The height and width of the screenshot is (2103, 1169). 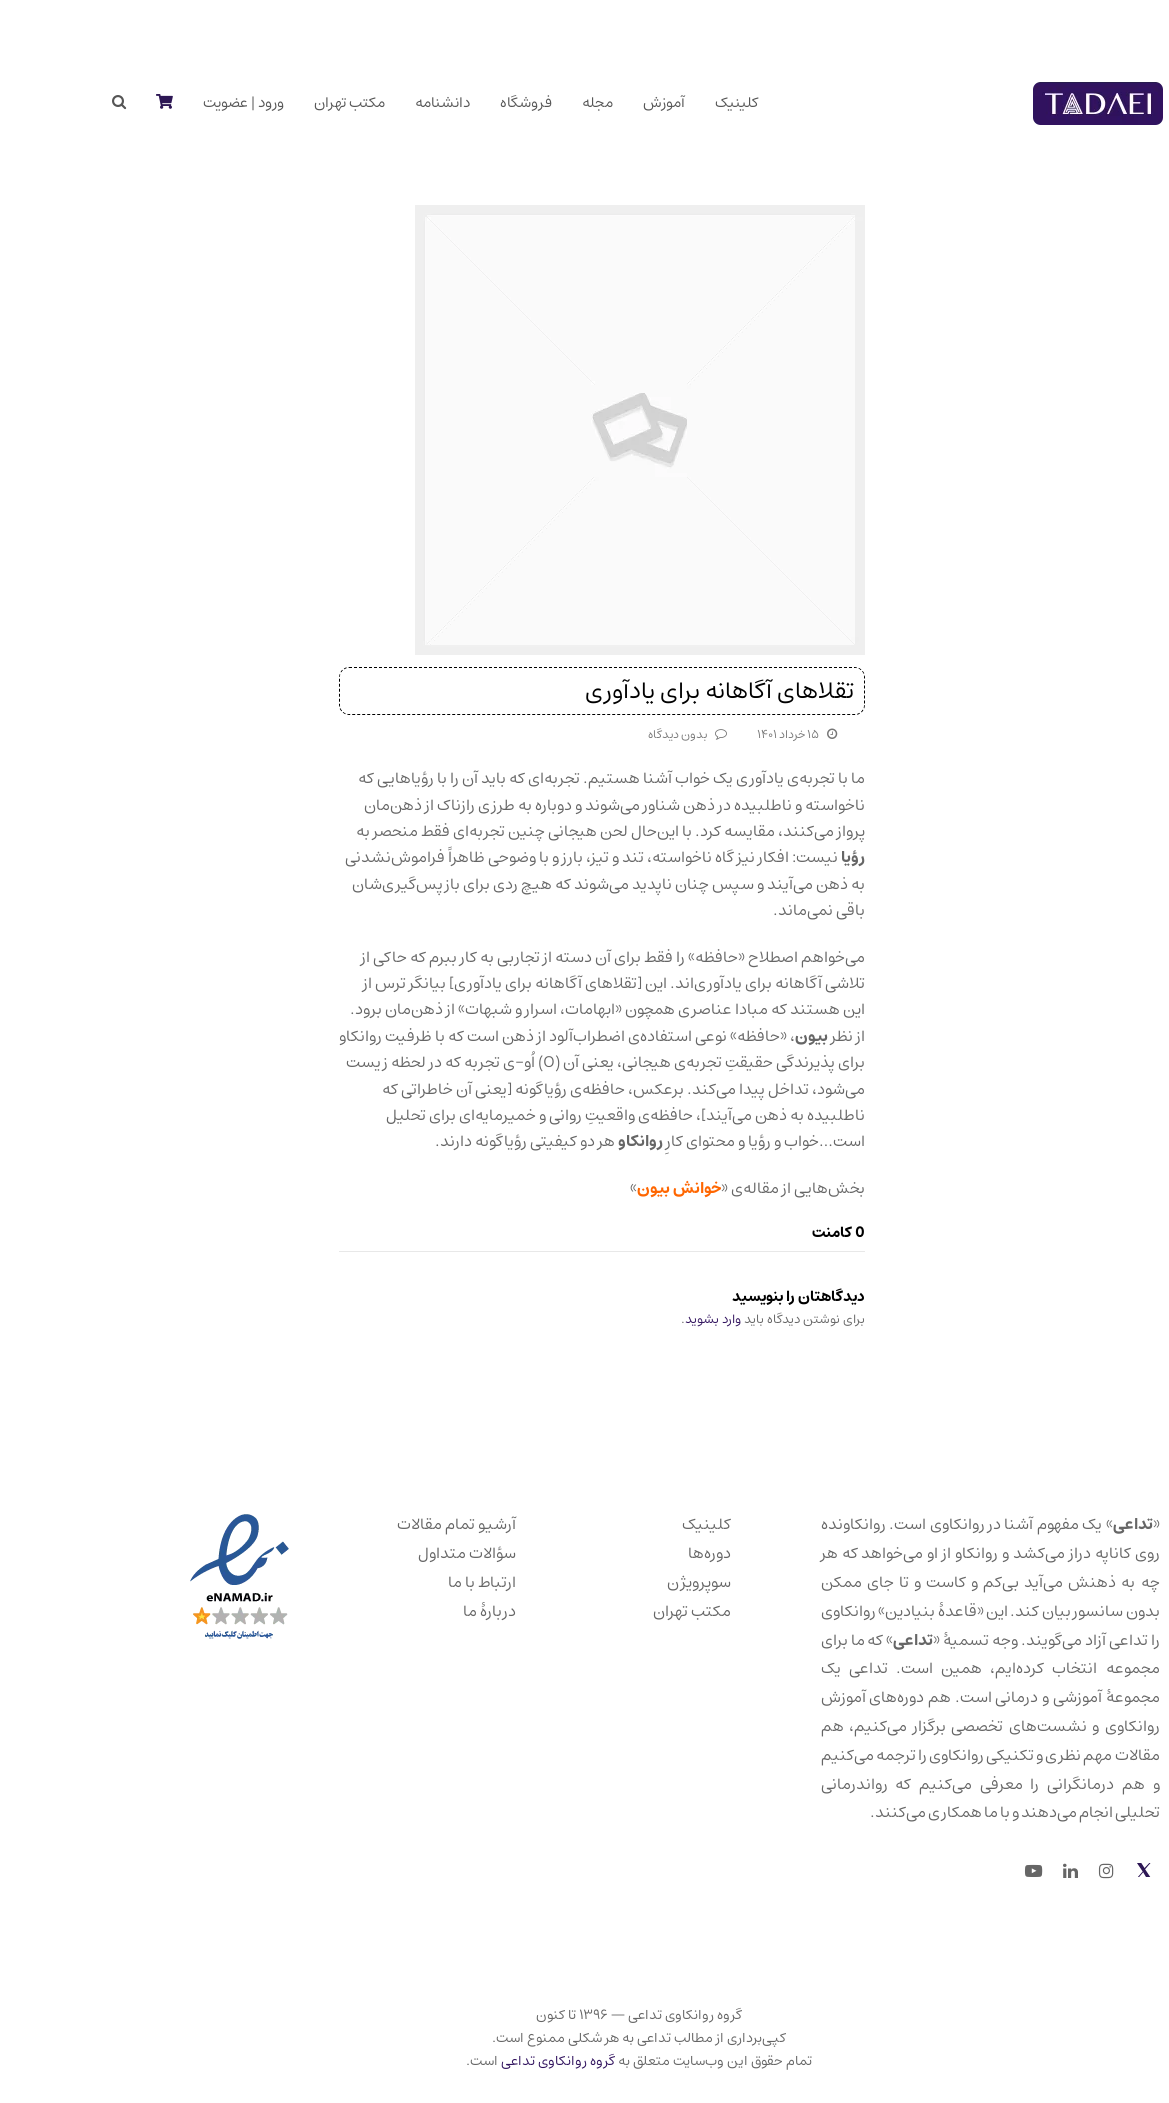 I want to click on دوره‌ها, so click(x=655, y=1553).